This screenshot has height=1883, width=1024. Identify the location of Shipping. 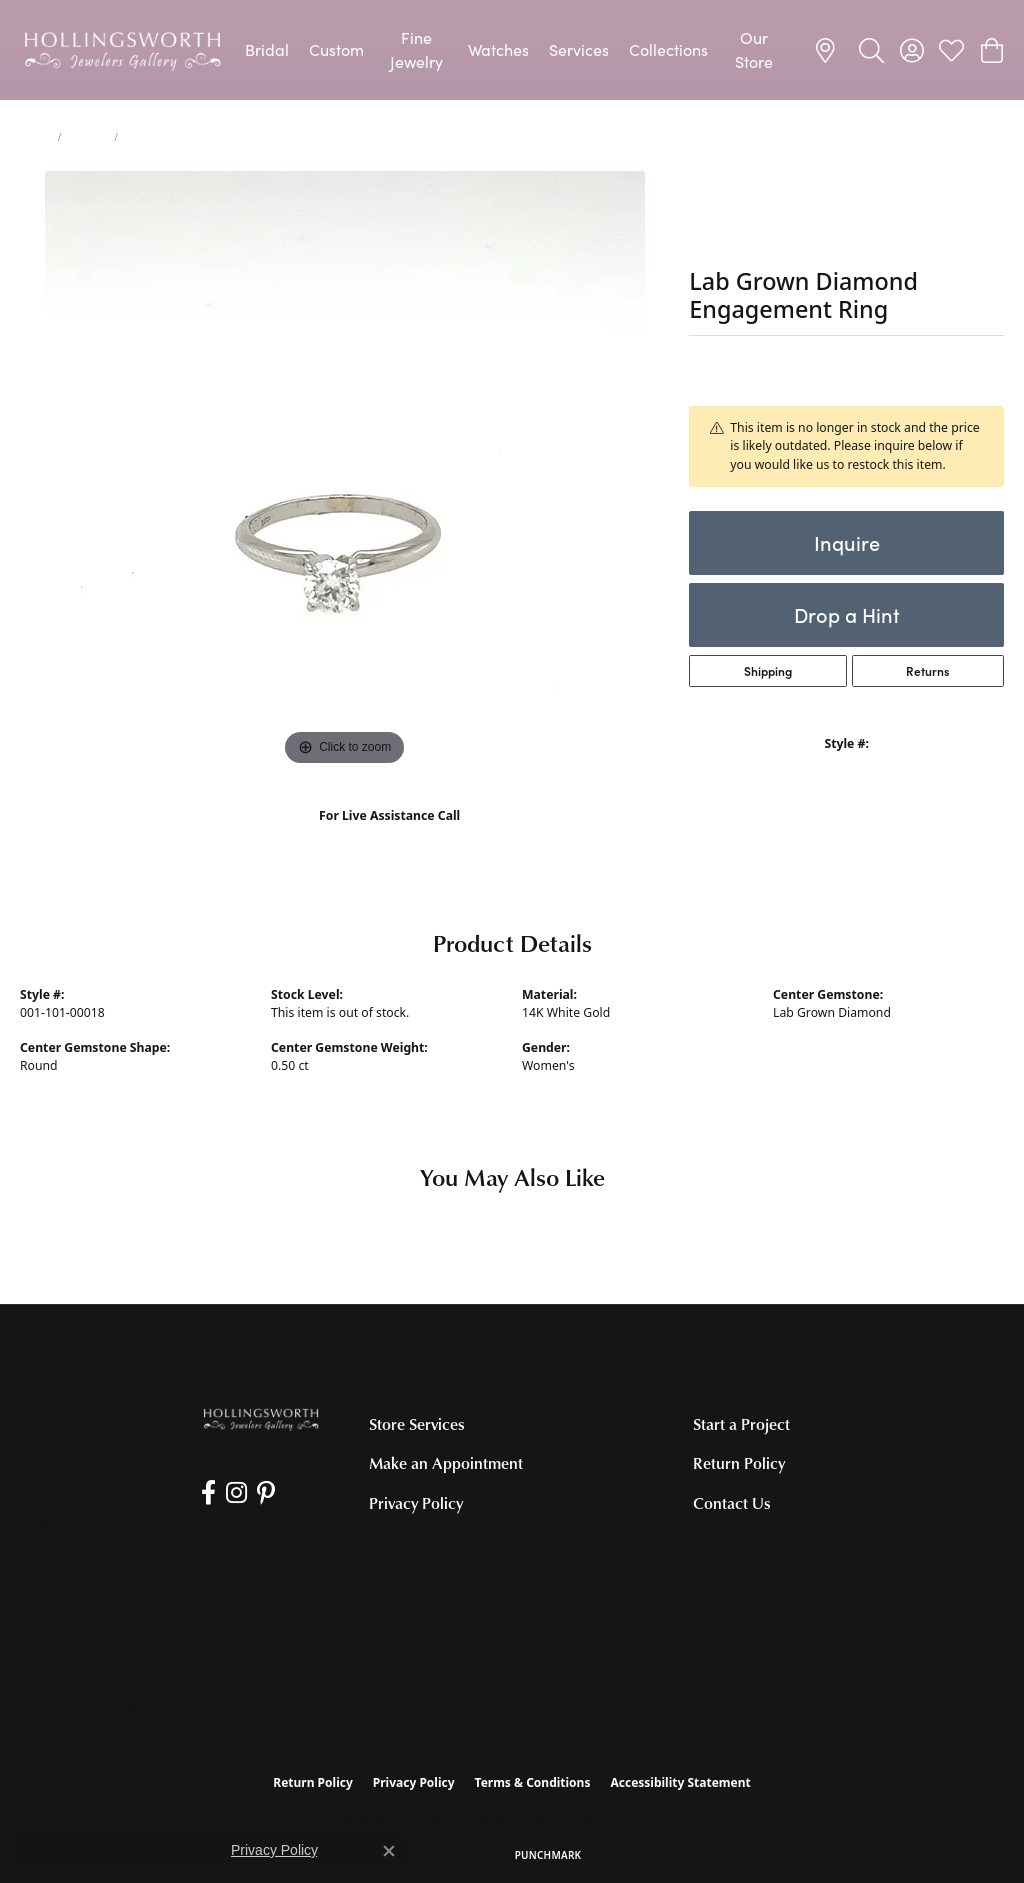
(768, 671).